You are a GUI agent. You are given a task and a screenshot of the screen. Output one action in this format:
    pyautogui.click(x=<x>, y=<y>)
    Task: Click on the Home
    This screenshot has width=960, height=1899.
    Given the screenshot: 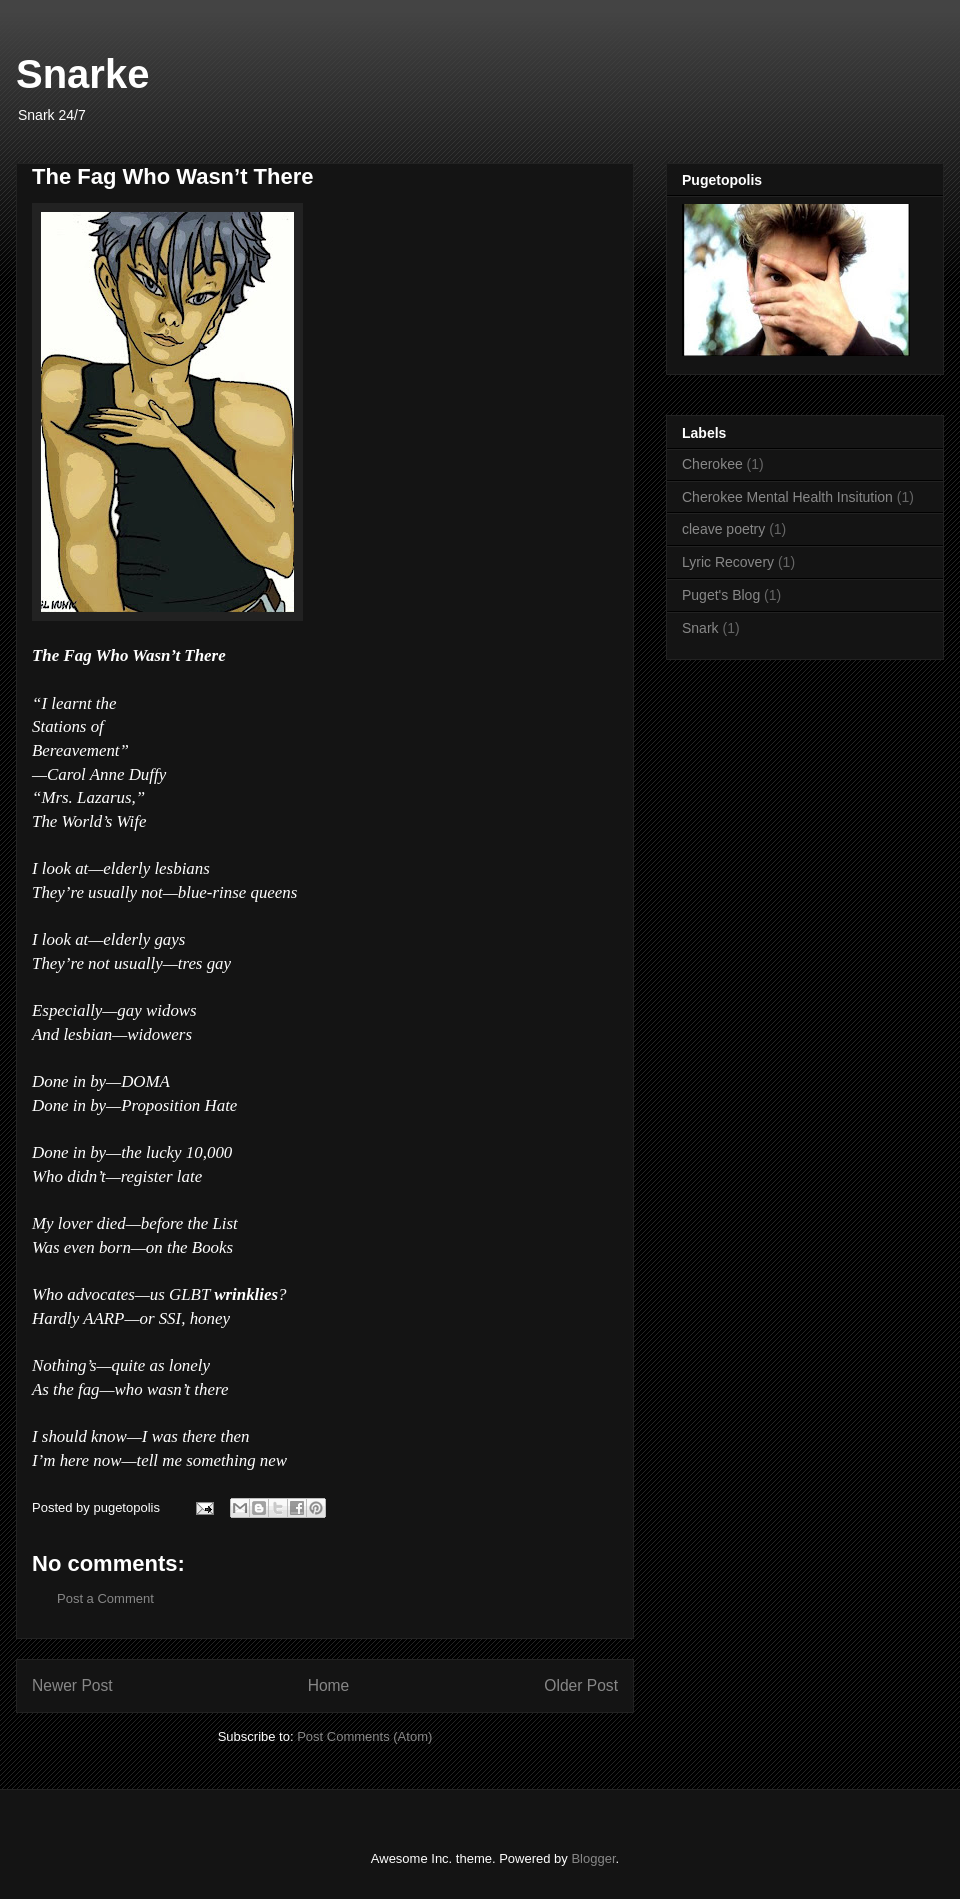 What is the action you would take?
    pyautogui.click(x=329, y=1685)
    